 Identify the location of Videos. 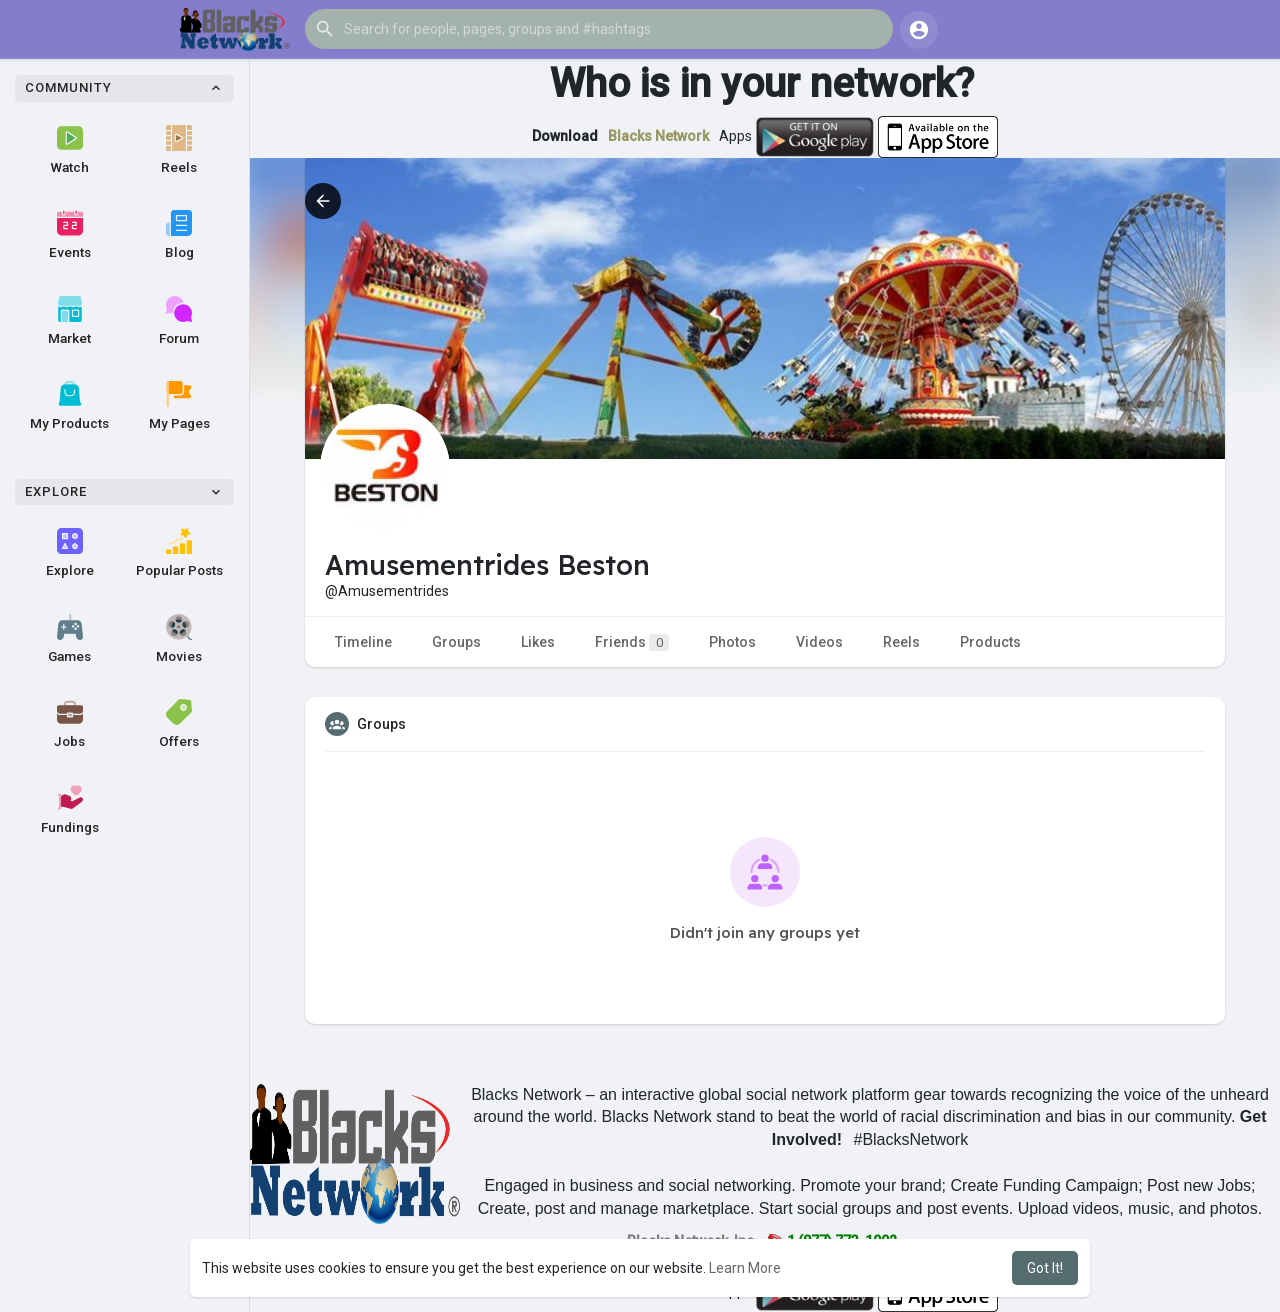
(819, 642).